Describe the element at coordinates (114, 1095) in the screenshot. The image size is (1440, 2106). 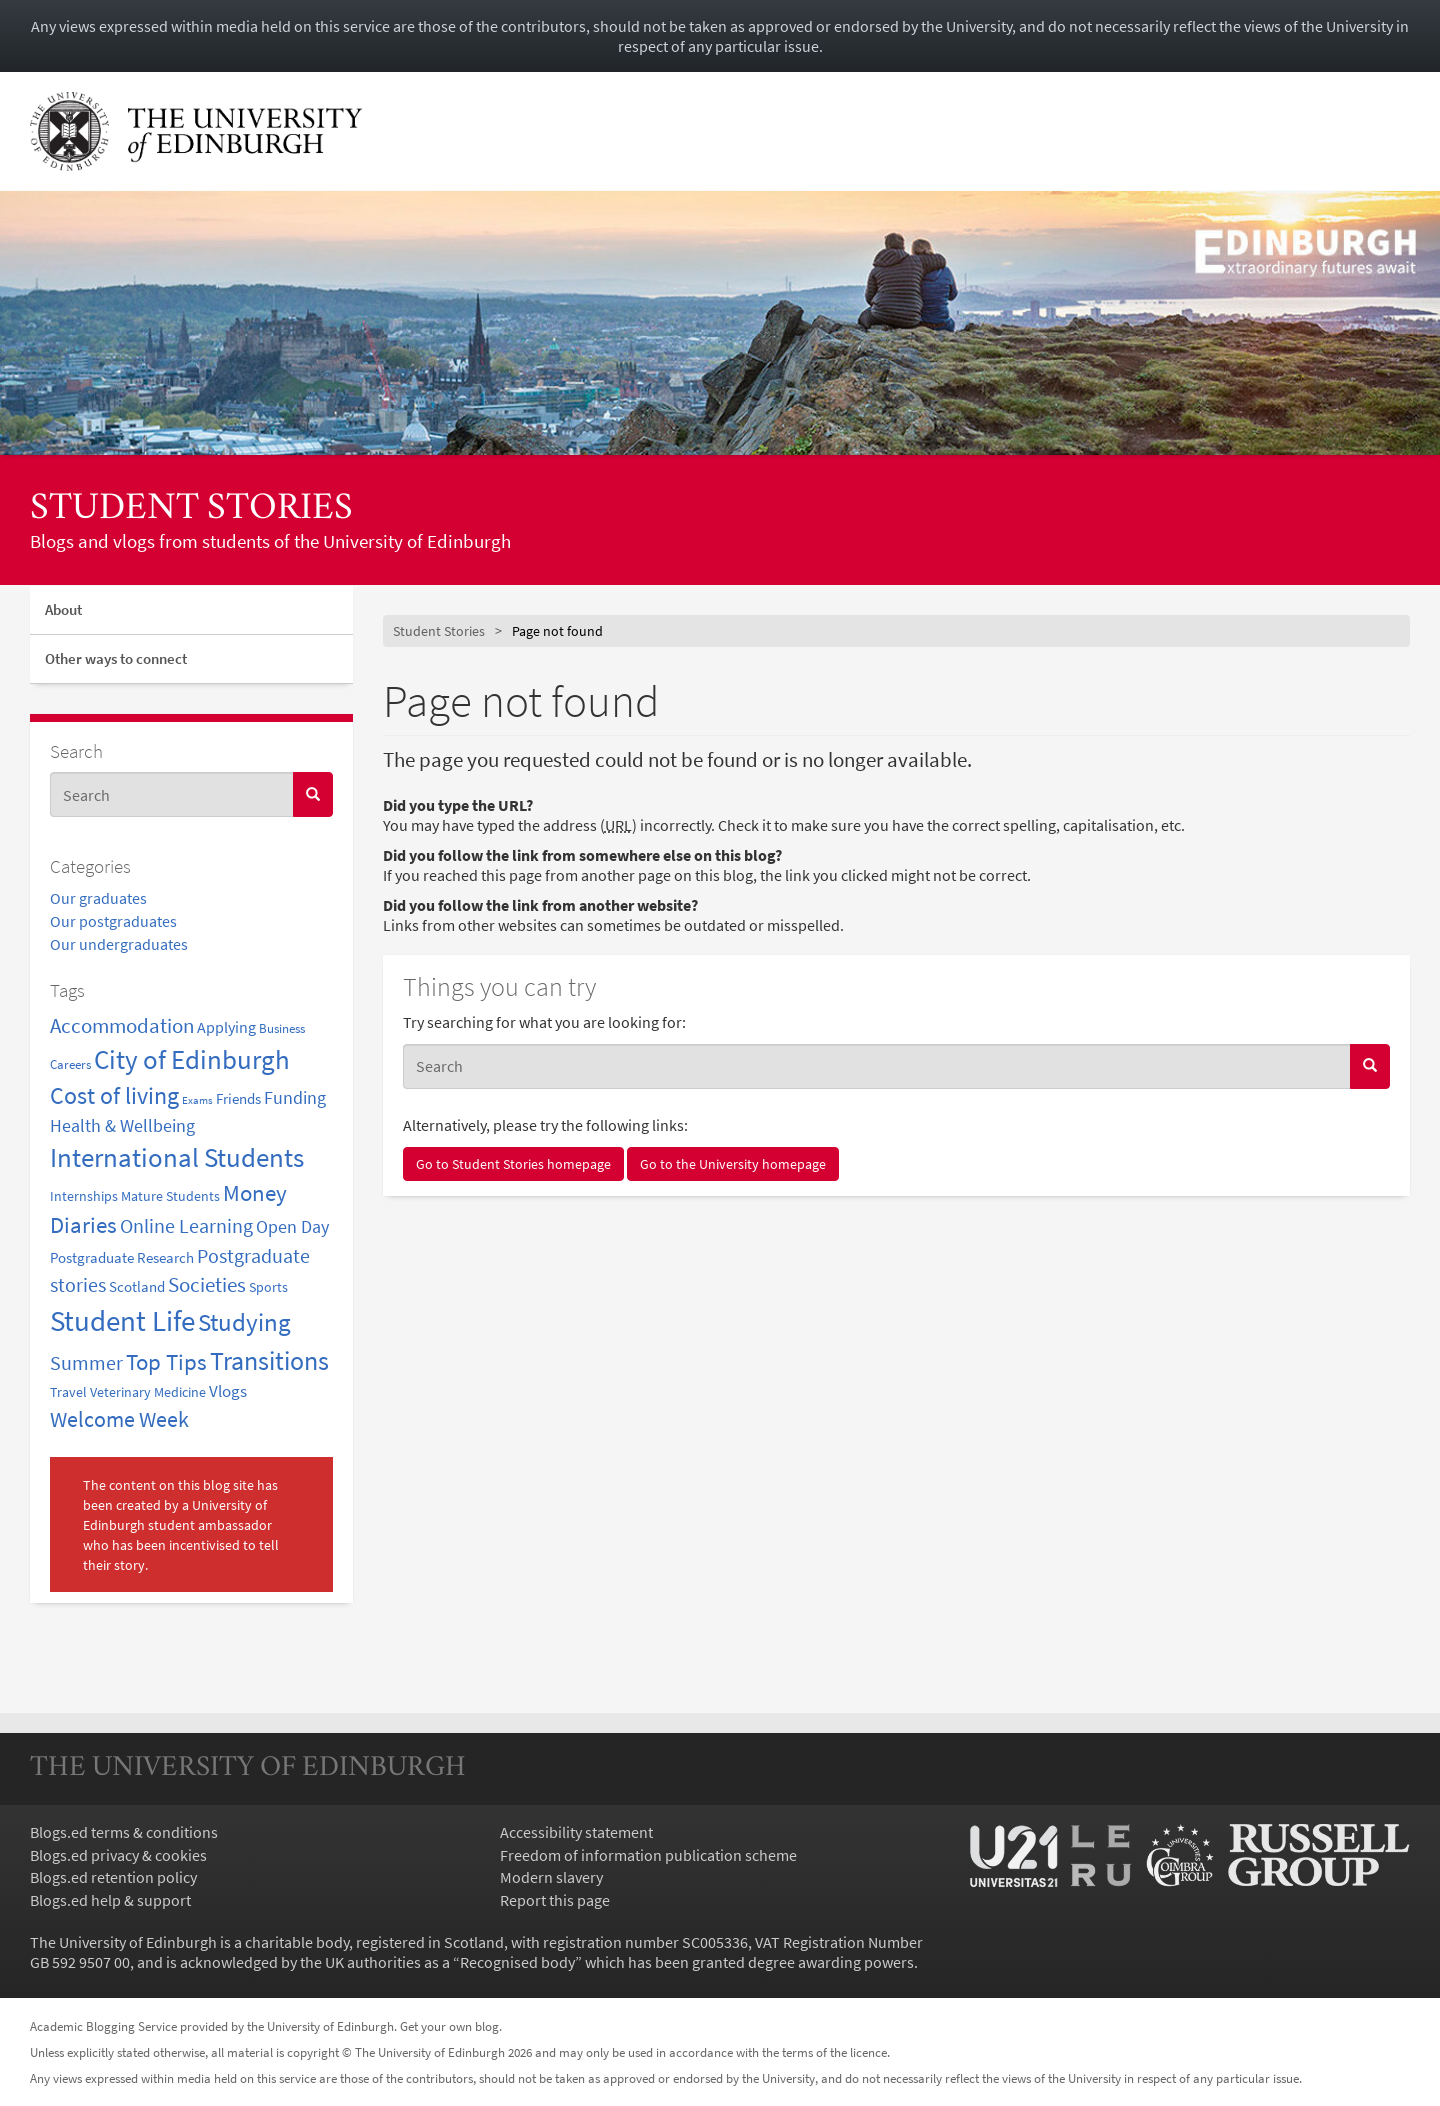
I see `Cost of living [Cost of living (29 items)]` at that location.